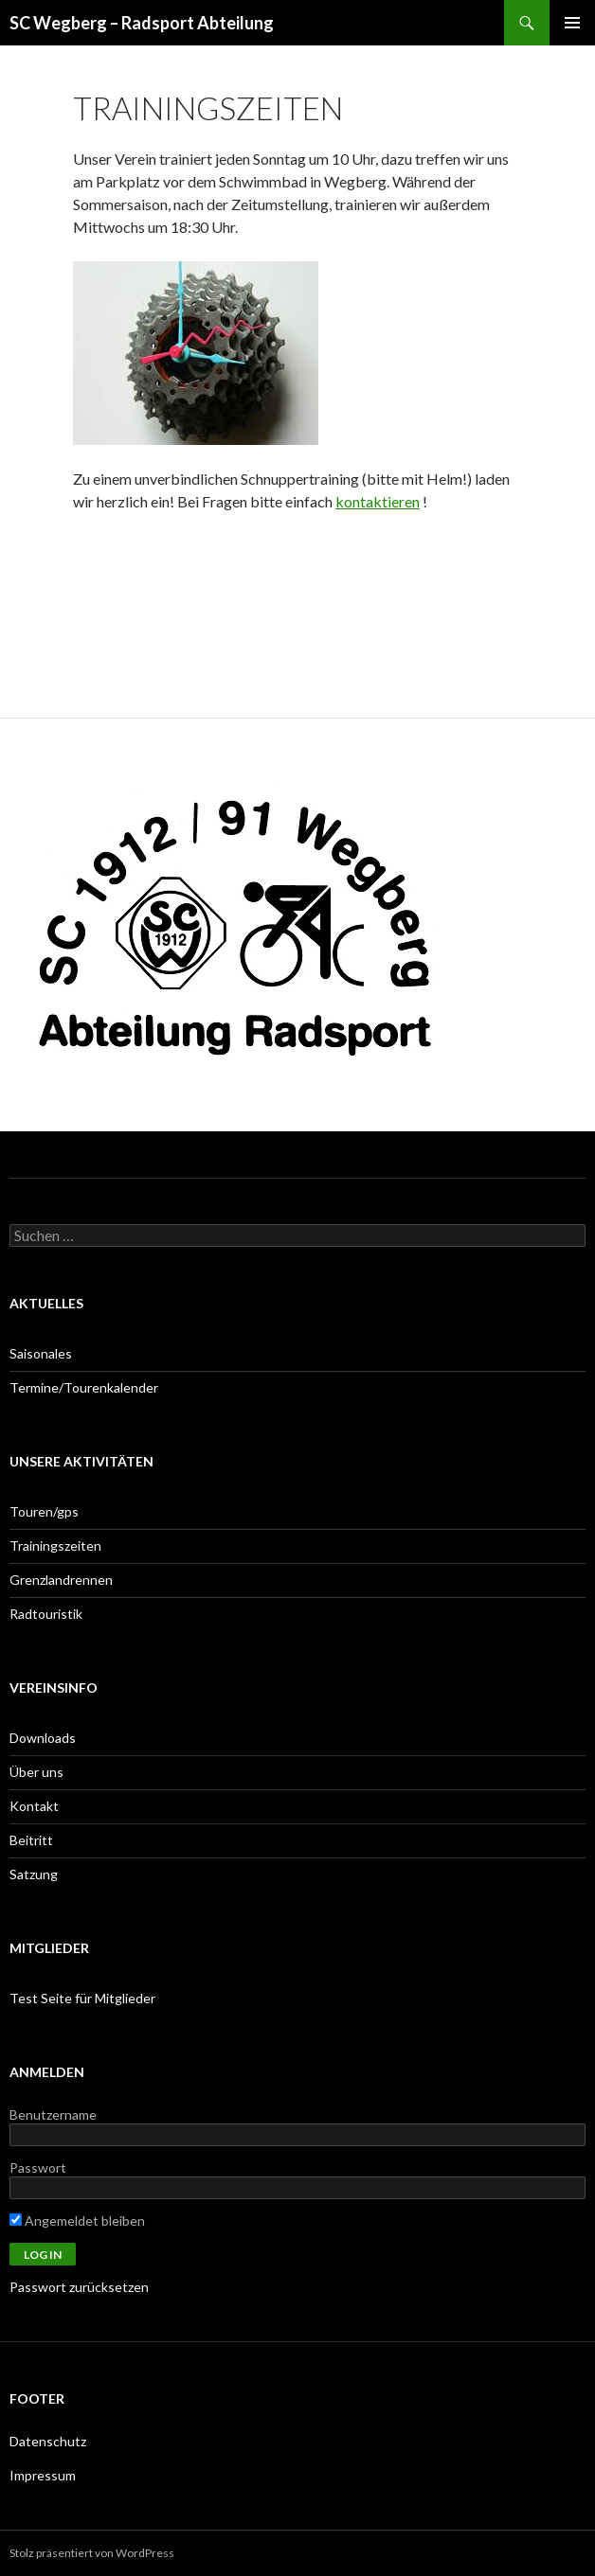  What do you see at coordinates (42, 1738) in the screenshot?
I see `Downloads` at bounding box center [42, 1738].